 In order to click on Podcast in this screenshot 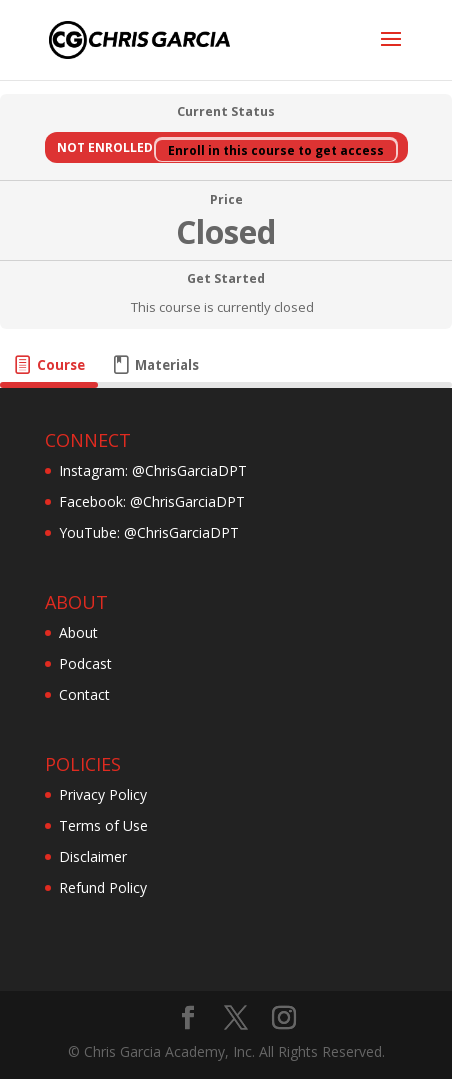, I will do `click(85, 663)`.